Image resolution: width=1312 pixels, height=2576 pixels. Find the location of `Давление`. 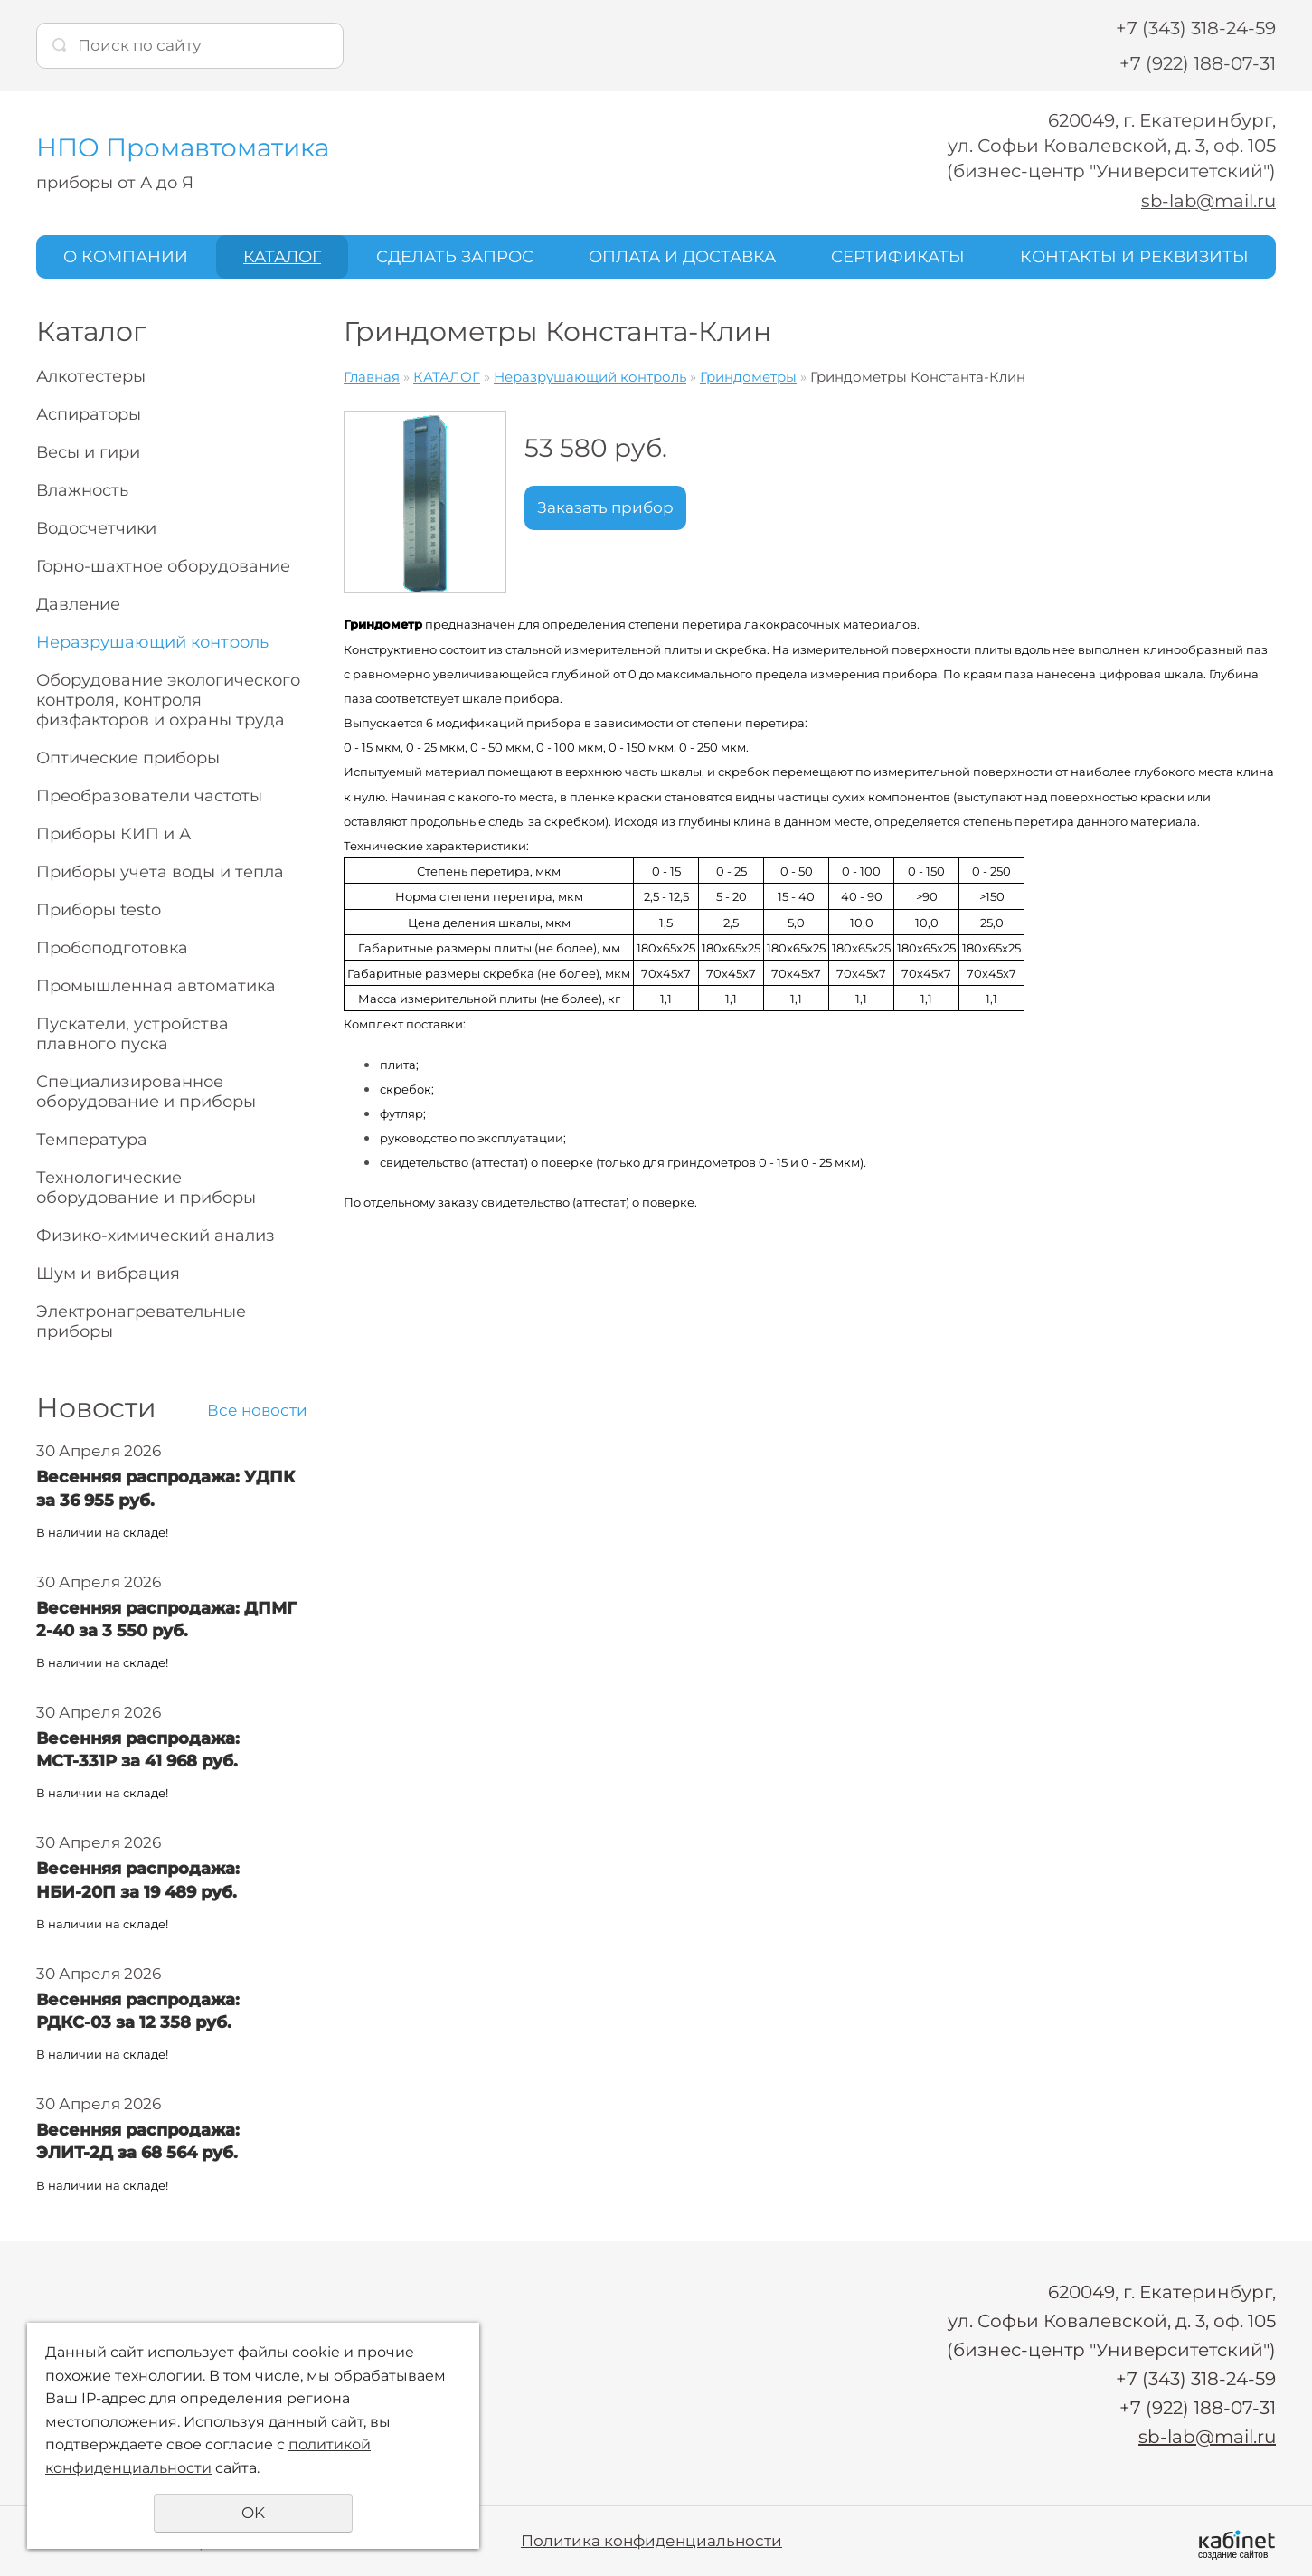

Давление is located at coordinates (78, 604).